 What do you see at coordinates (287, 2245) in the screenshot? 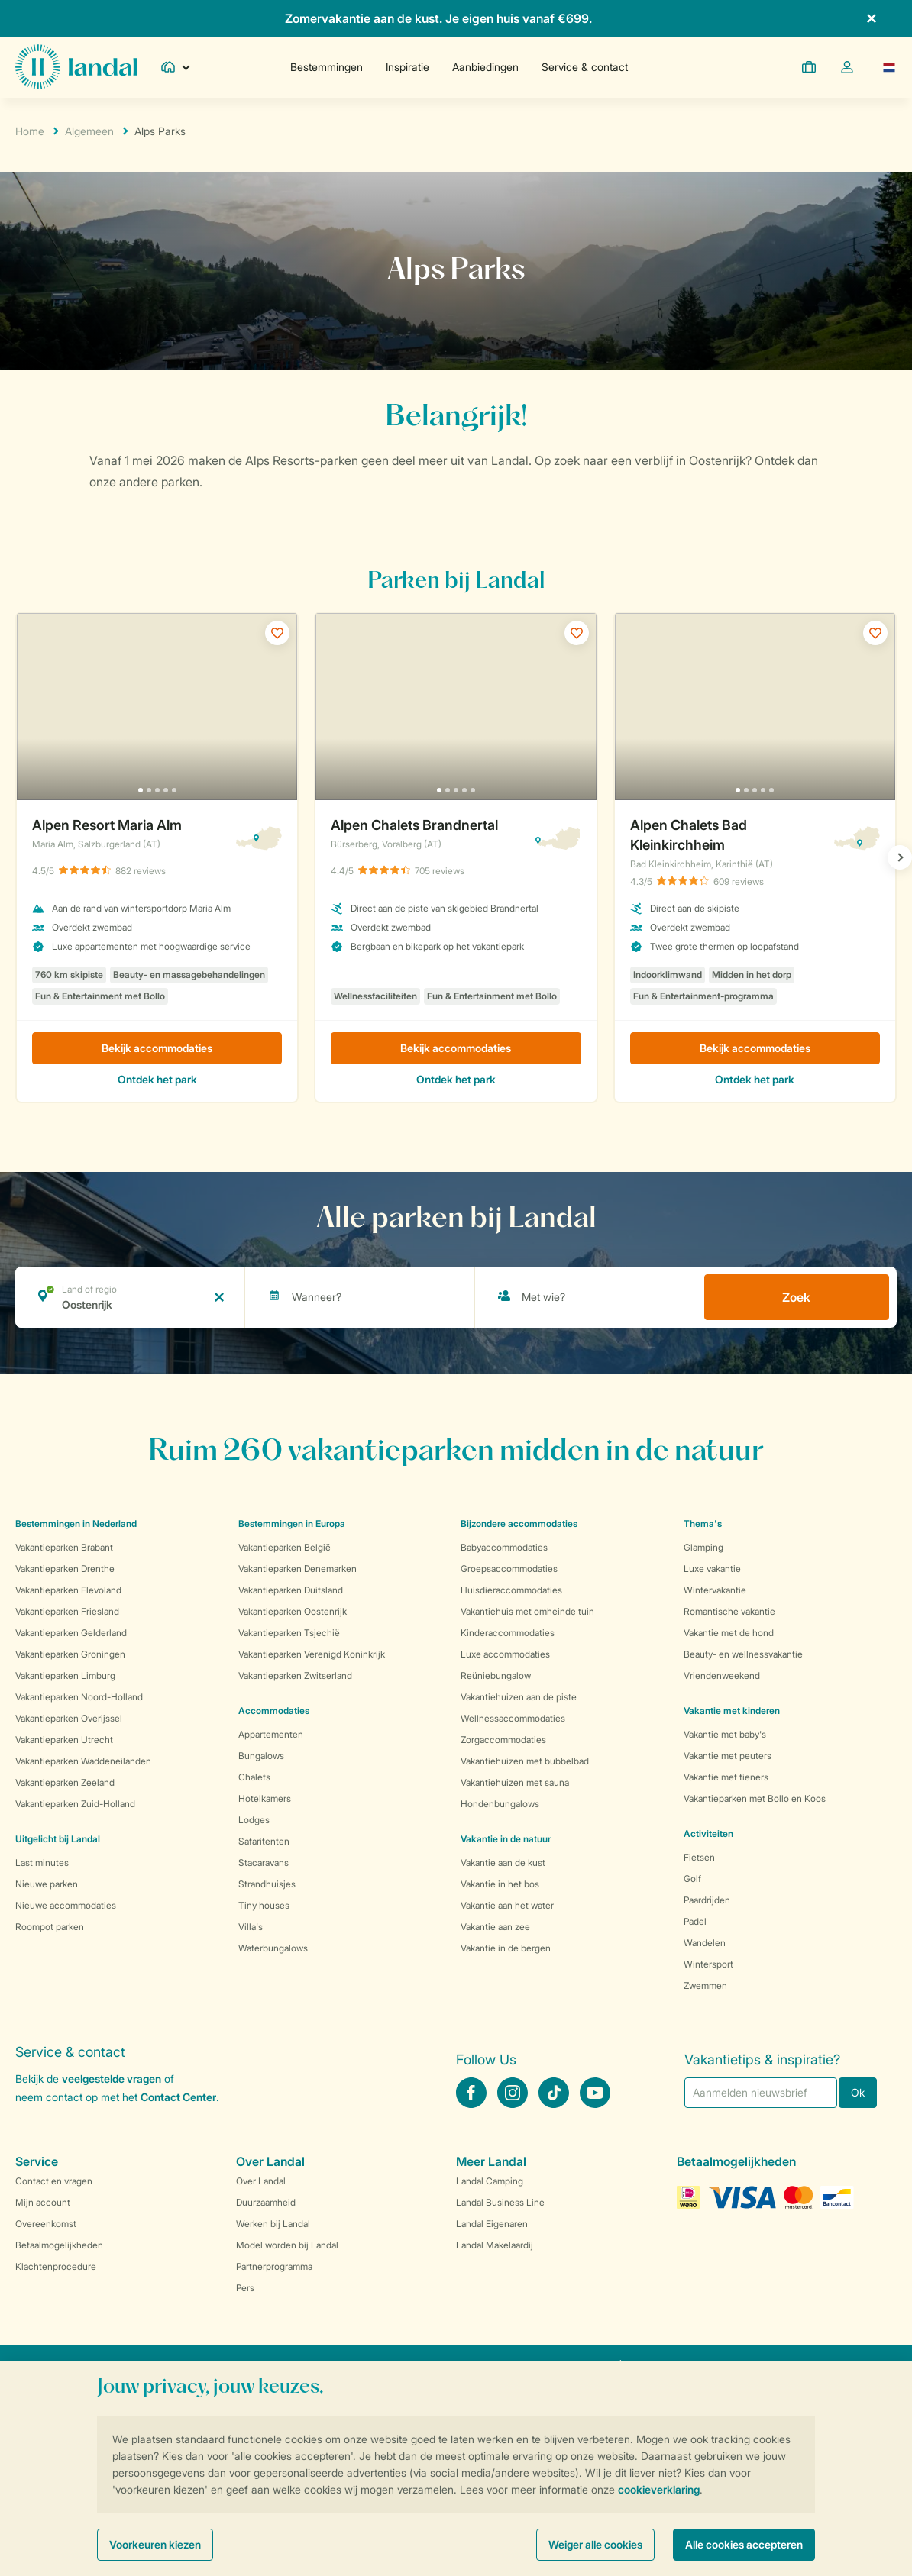
I see `Model worden bij Landal` at bounding box center [287, 2245].